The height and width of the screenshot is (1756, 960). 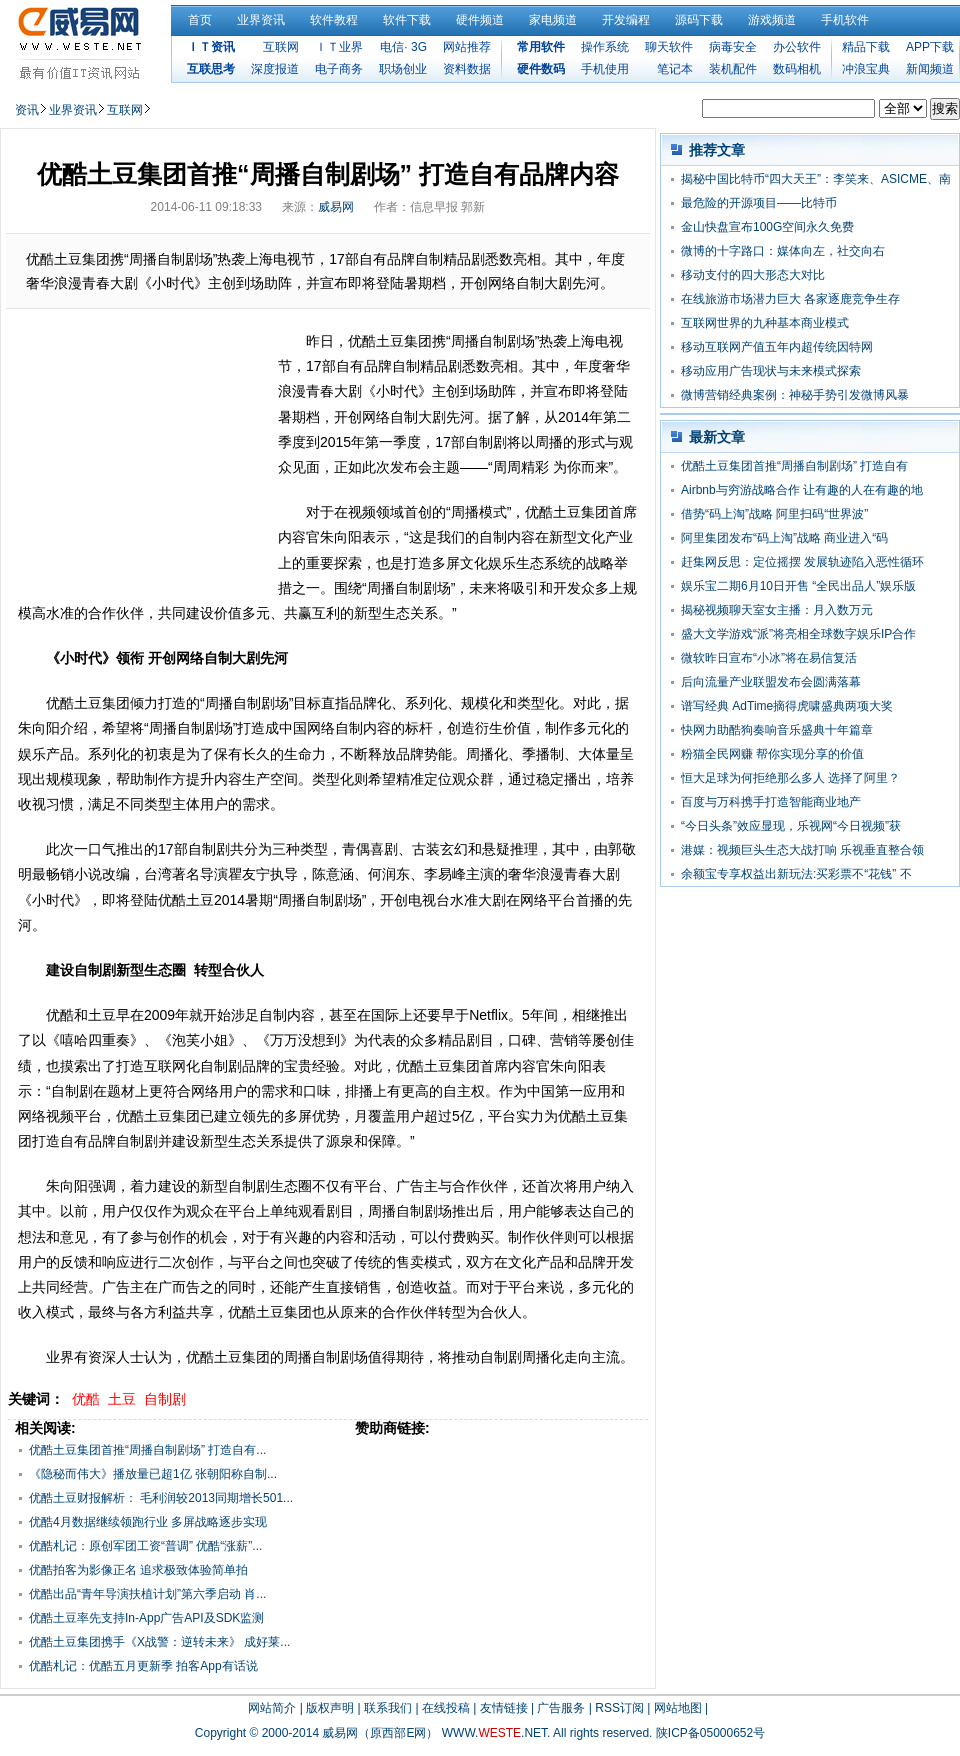 What do you see at coordinates (339, 47) in the screenshot?
I see `ＩＴ业界` at bounding box center [339, 47].